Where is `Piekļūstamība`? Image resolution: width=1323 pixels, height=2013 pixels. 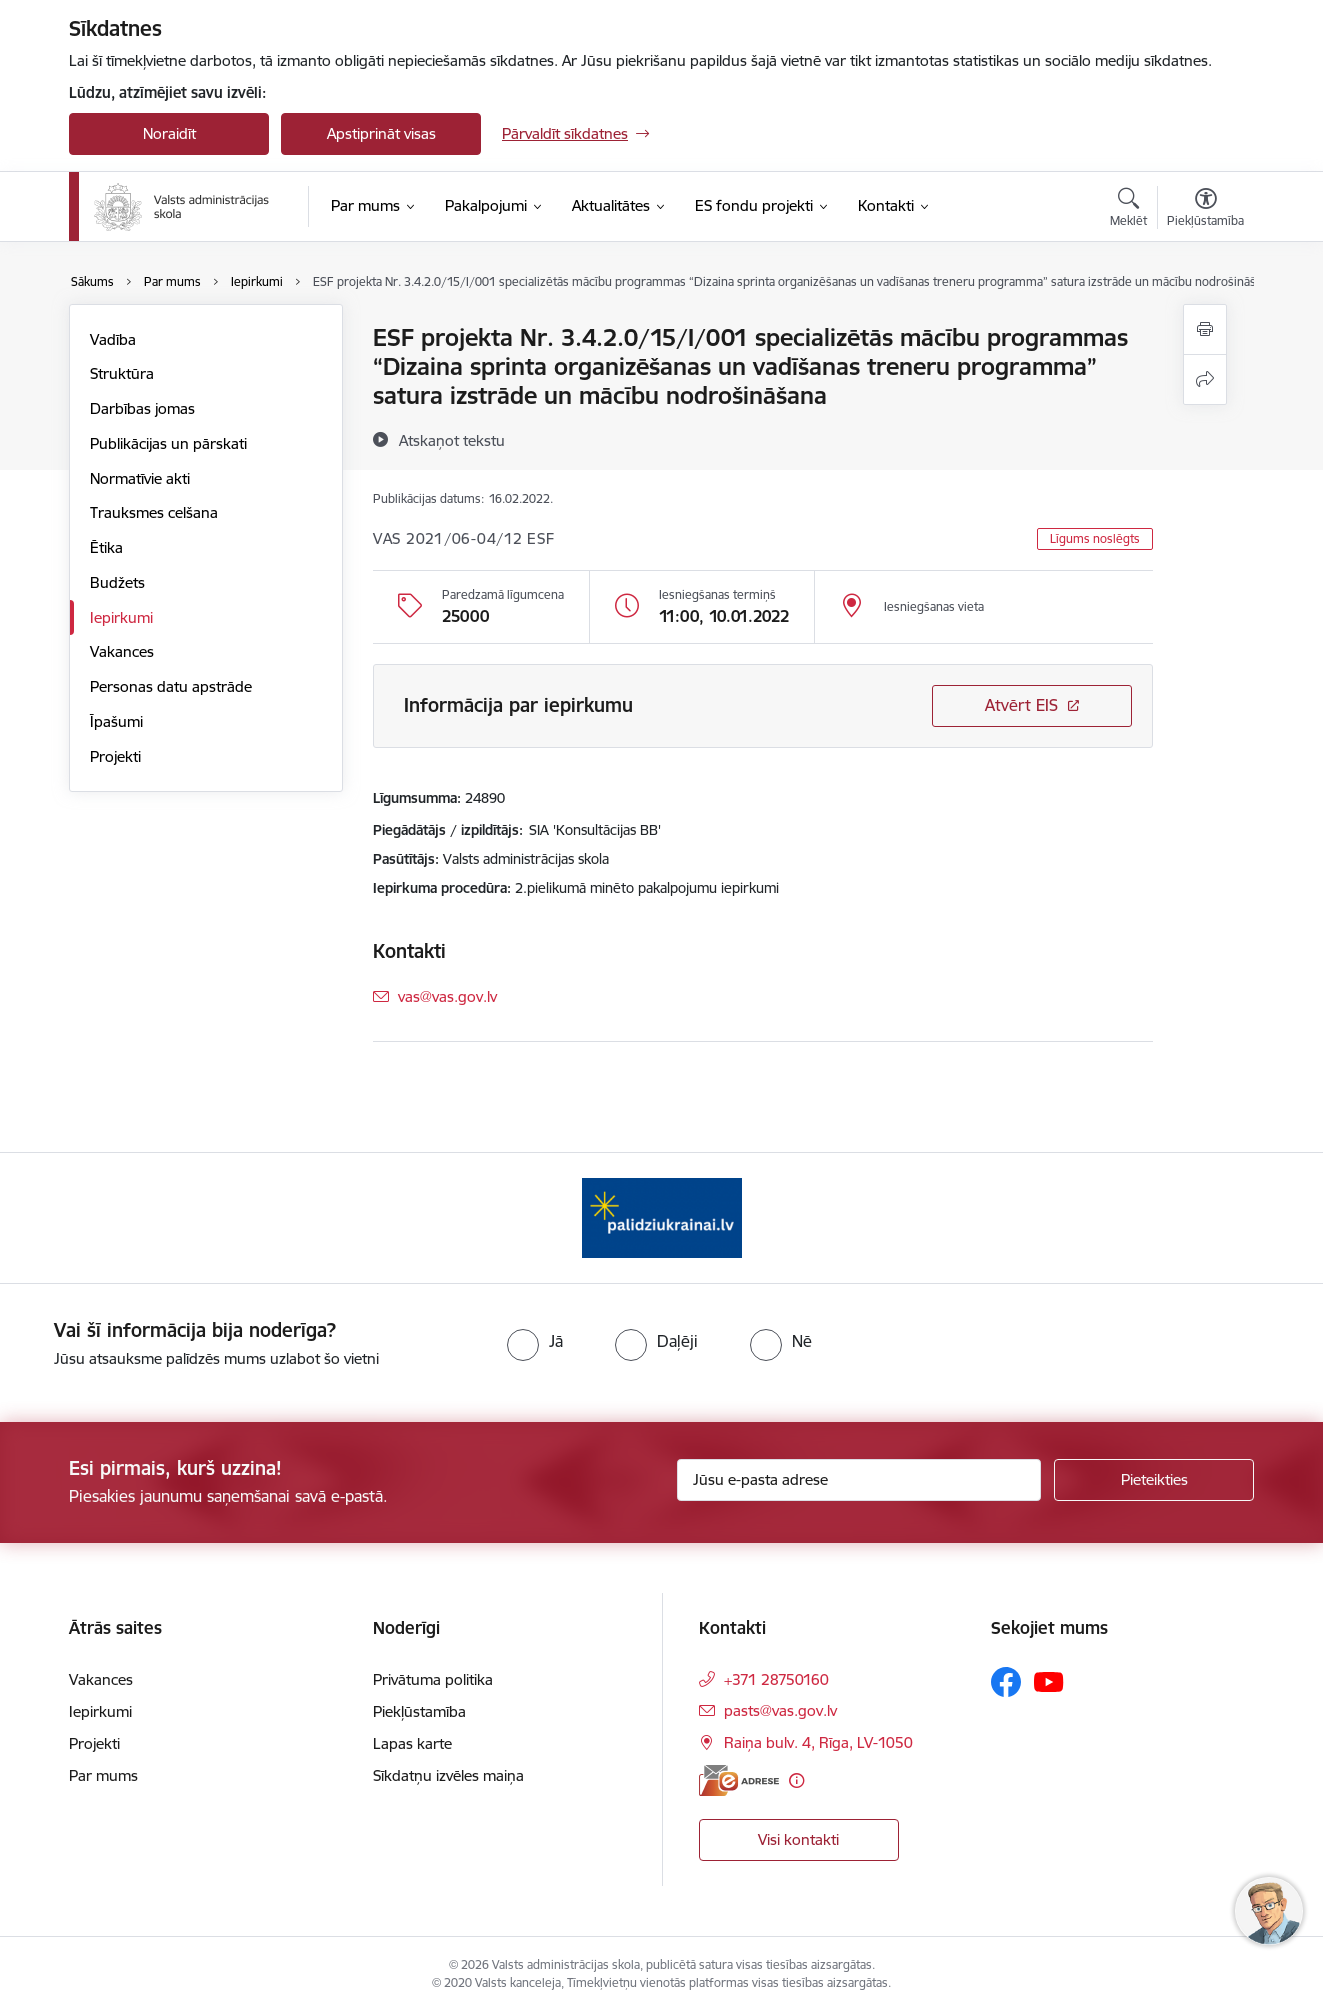 Piekļūstamība is located at coordinates (419, 1711).